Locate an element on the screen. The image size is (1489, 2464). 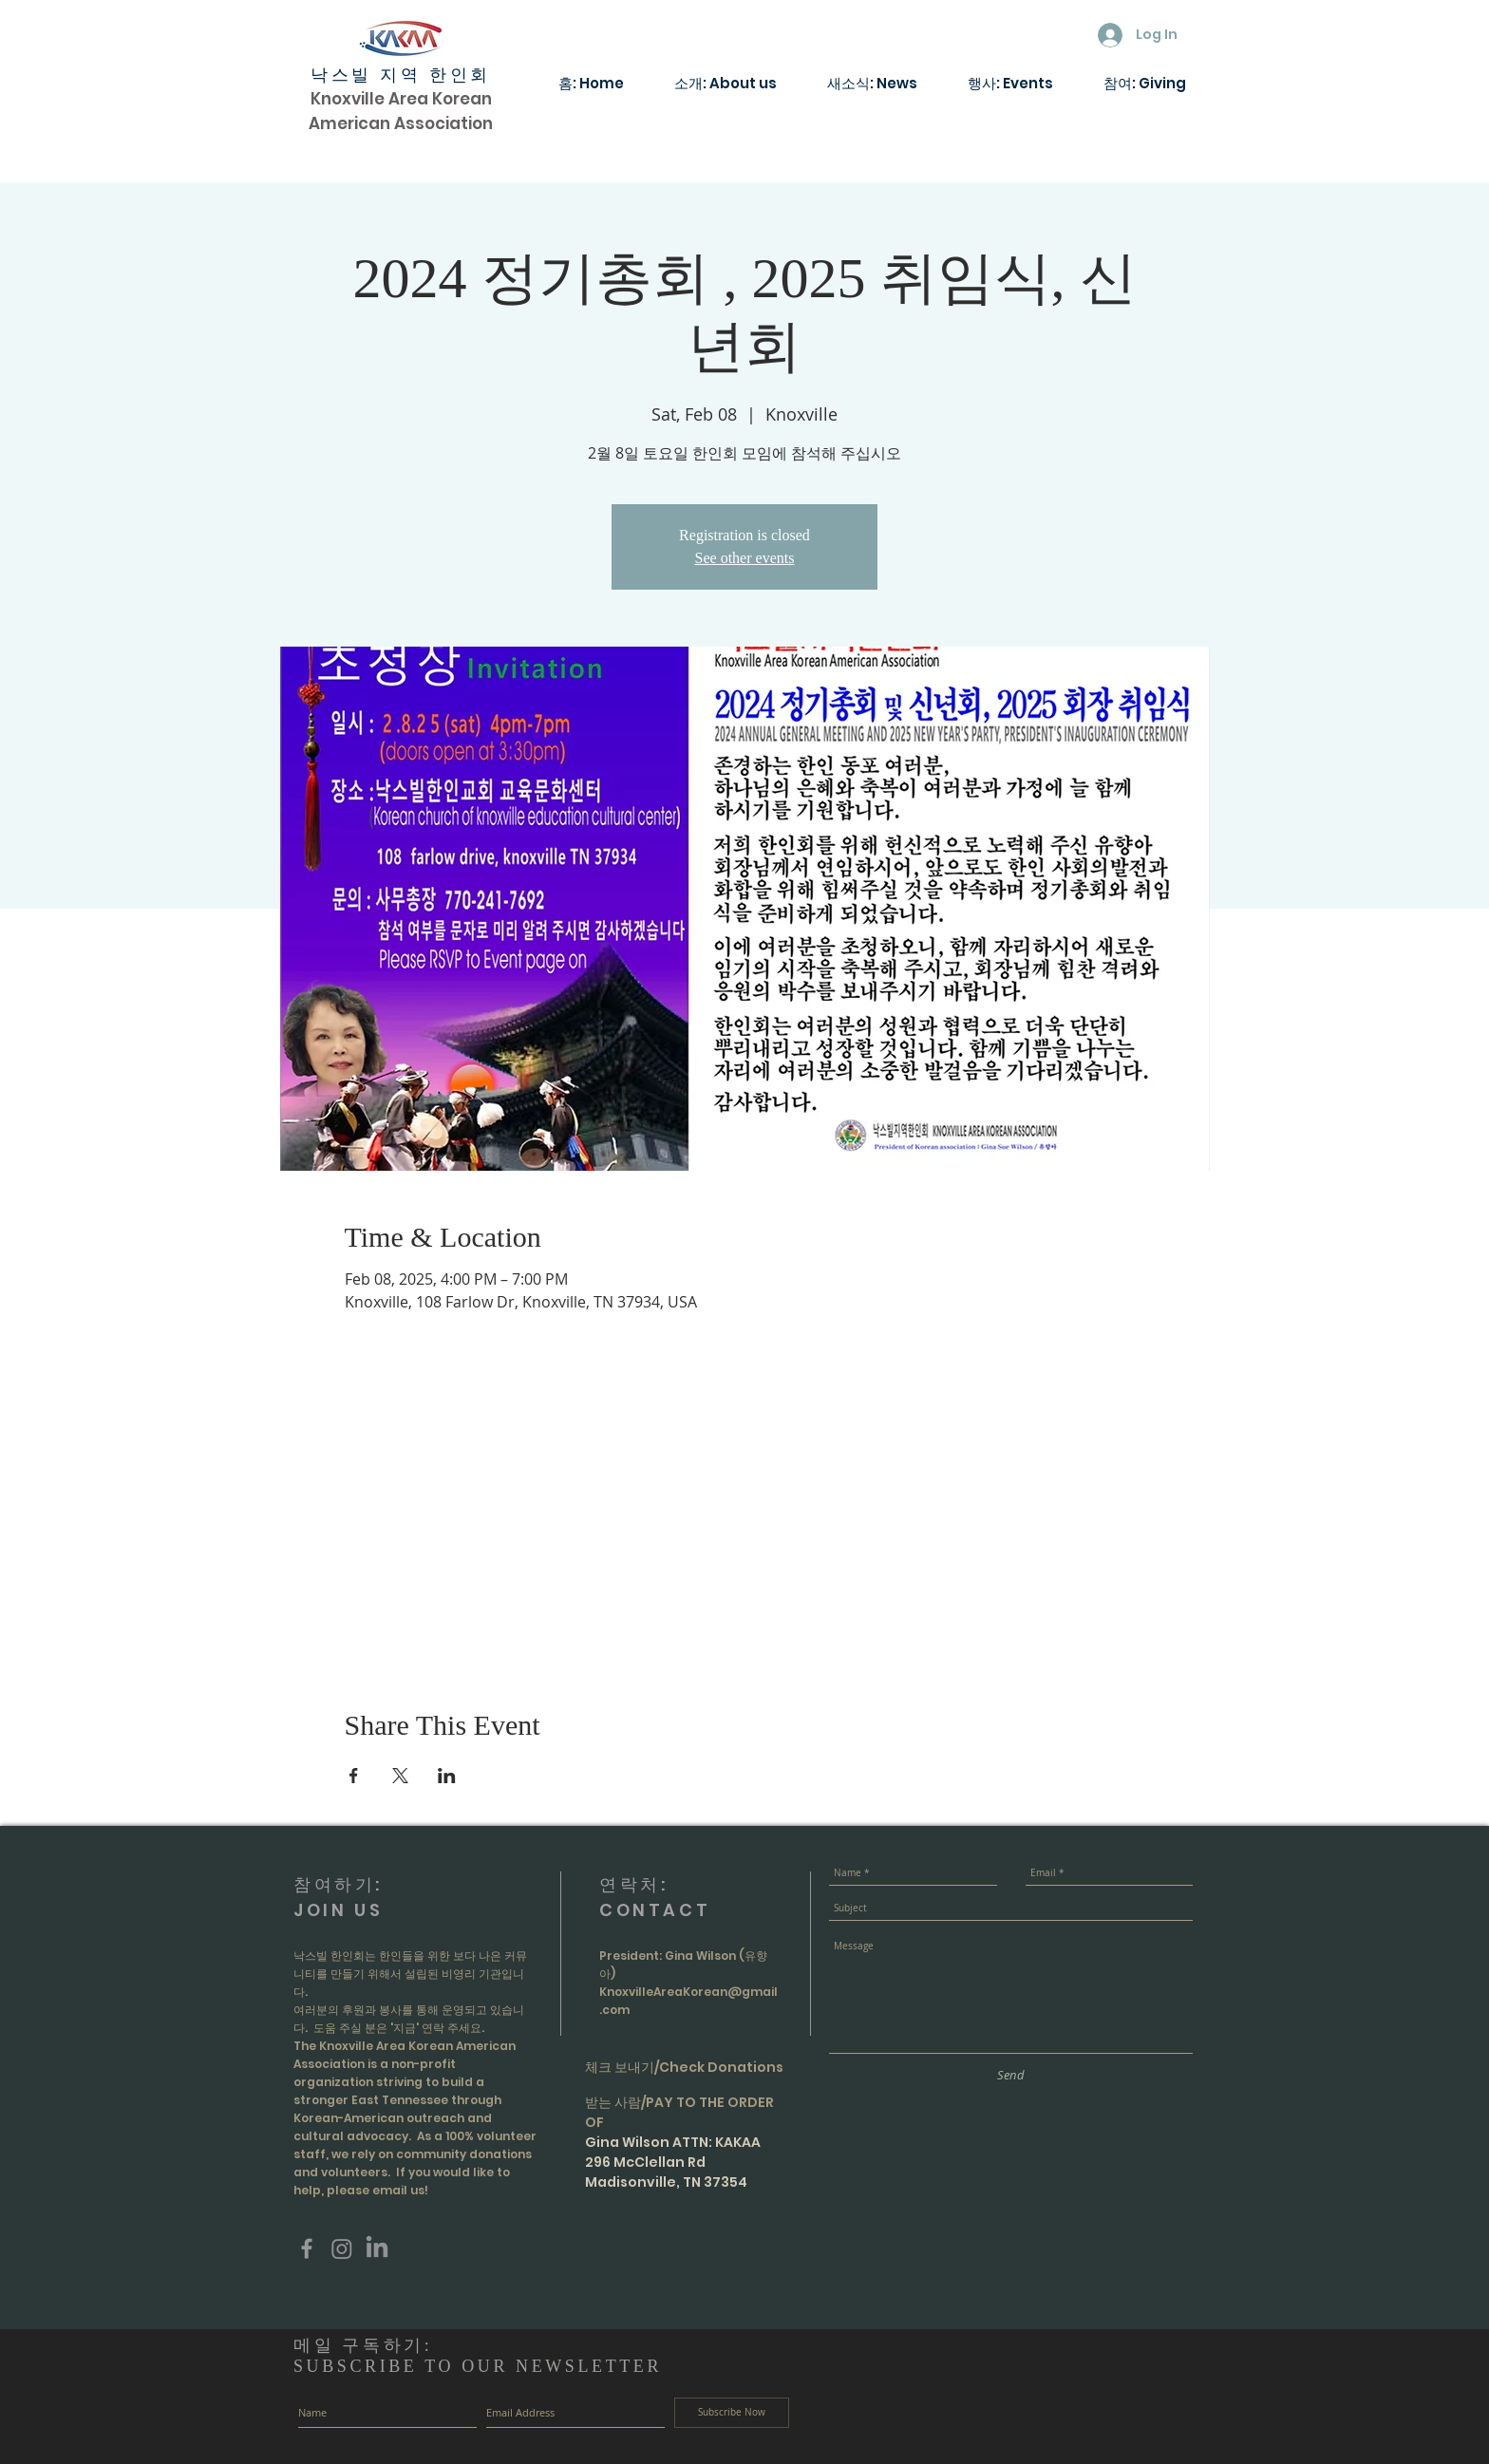
[LinkedIn] is located at coordinates (377, 2248).